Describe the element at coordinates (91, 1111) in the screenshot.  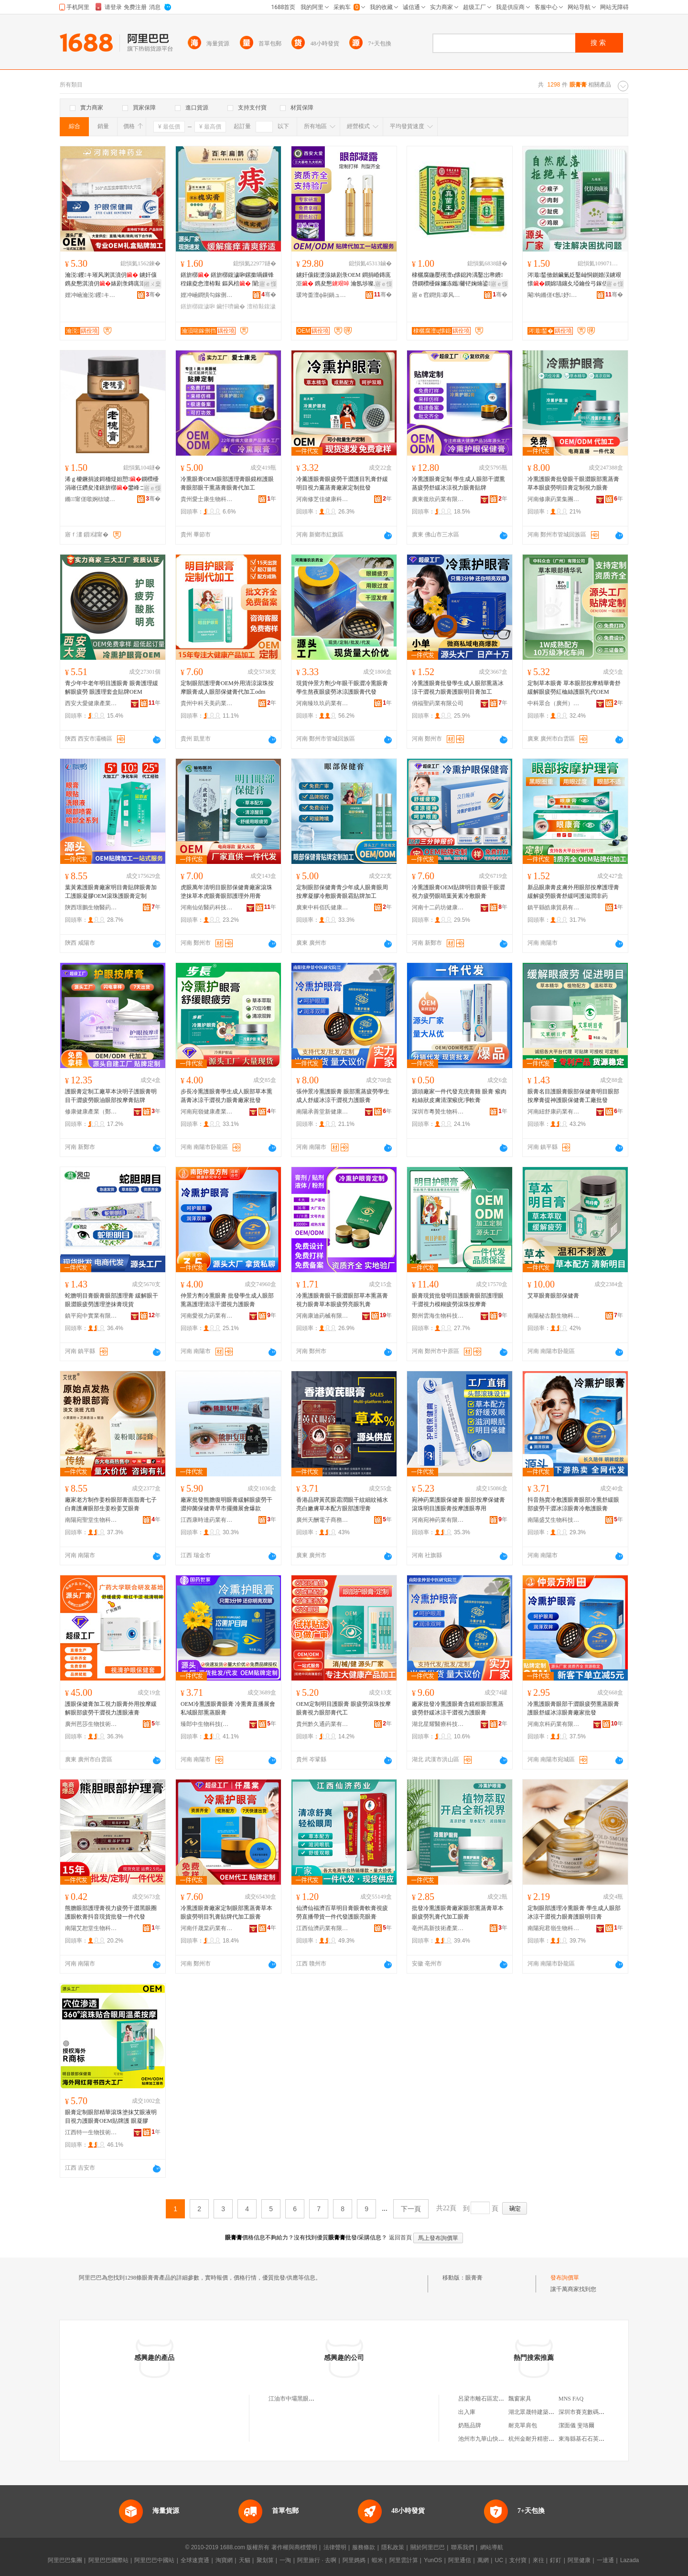
I see `修康健康產業（鄭州）有限公司` at that location.